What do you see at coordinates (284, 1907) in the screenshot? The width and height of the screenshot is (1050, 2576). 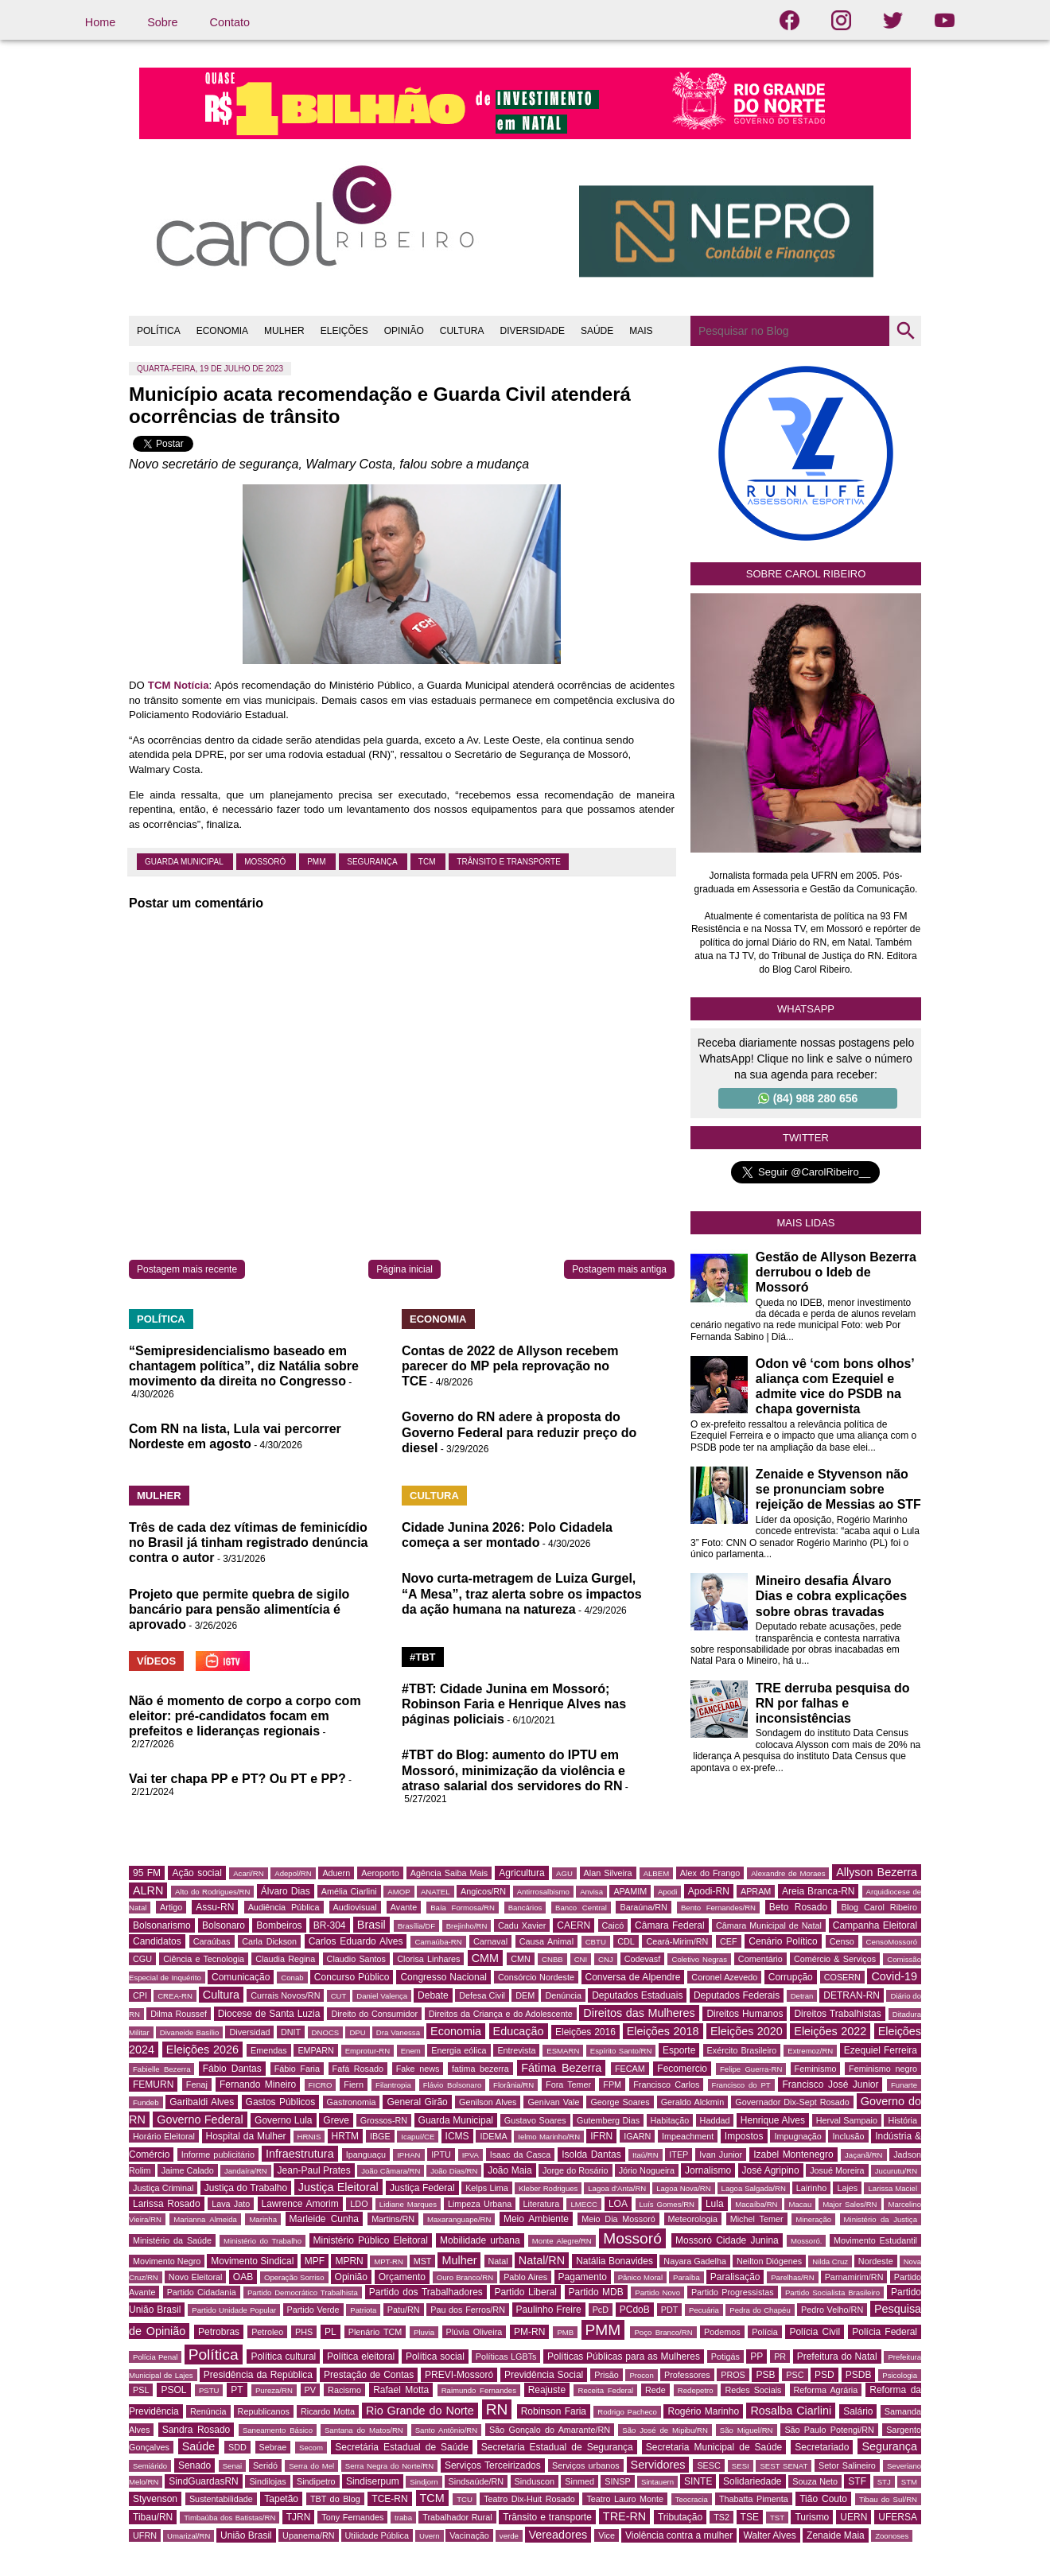 I see `Audiência Pública` at bounding box center [284, 1907].